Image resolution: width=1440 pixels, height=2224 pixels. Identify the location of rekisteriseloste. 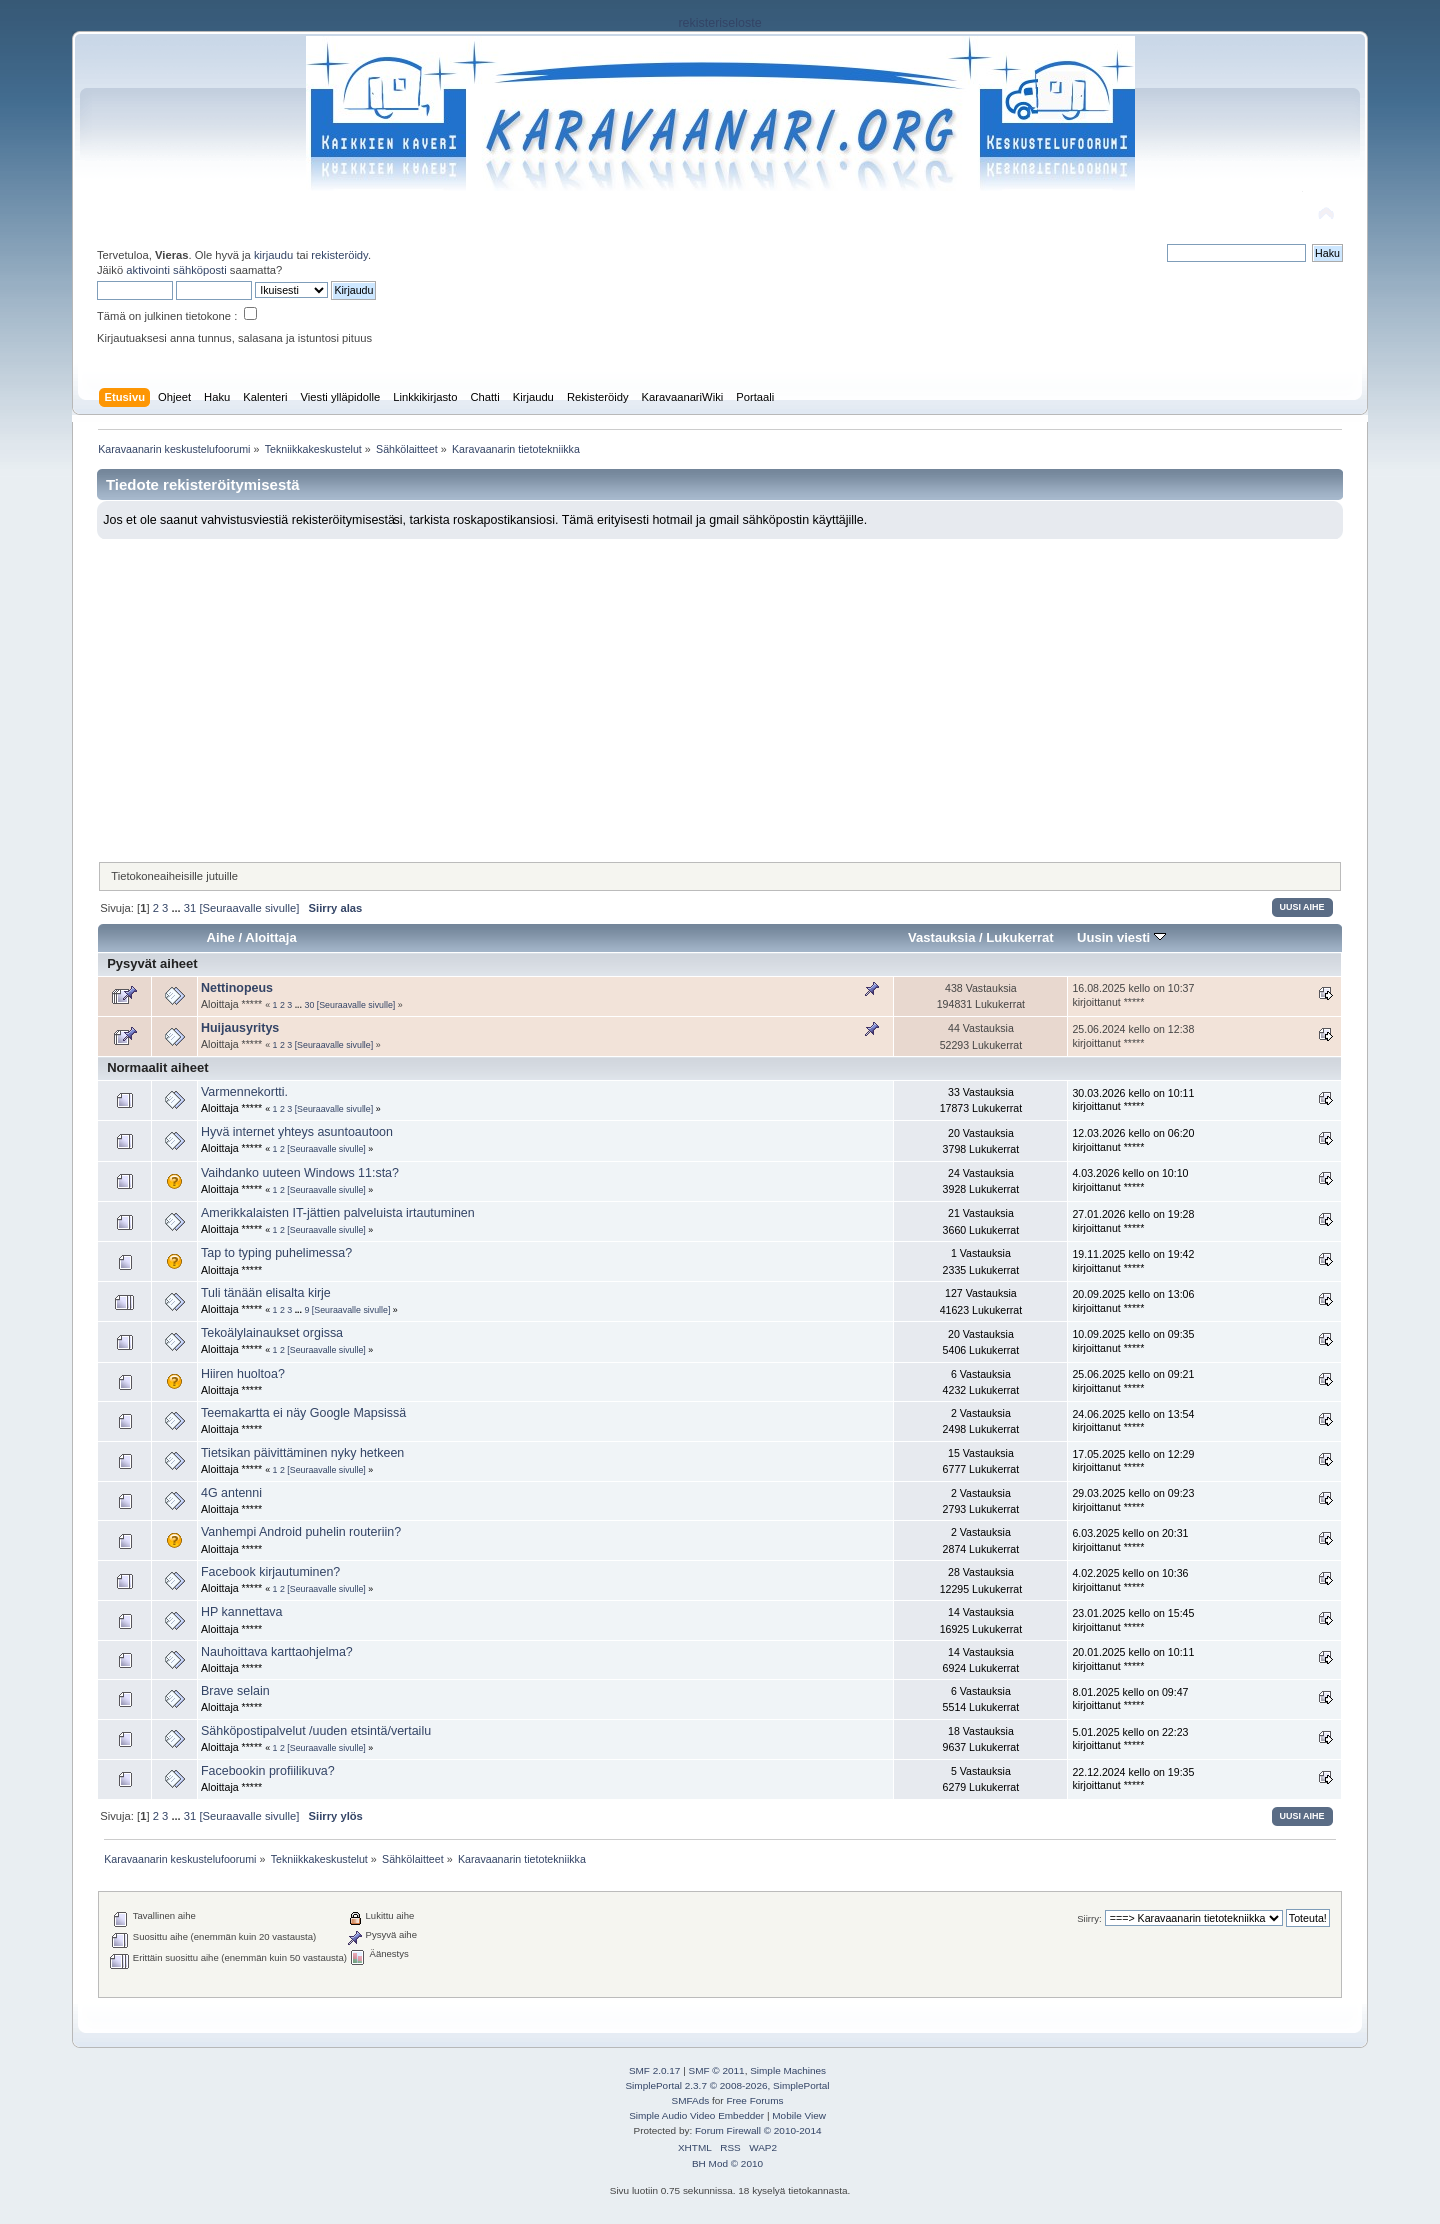
(719, 23).